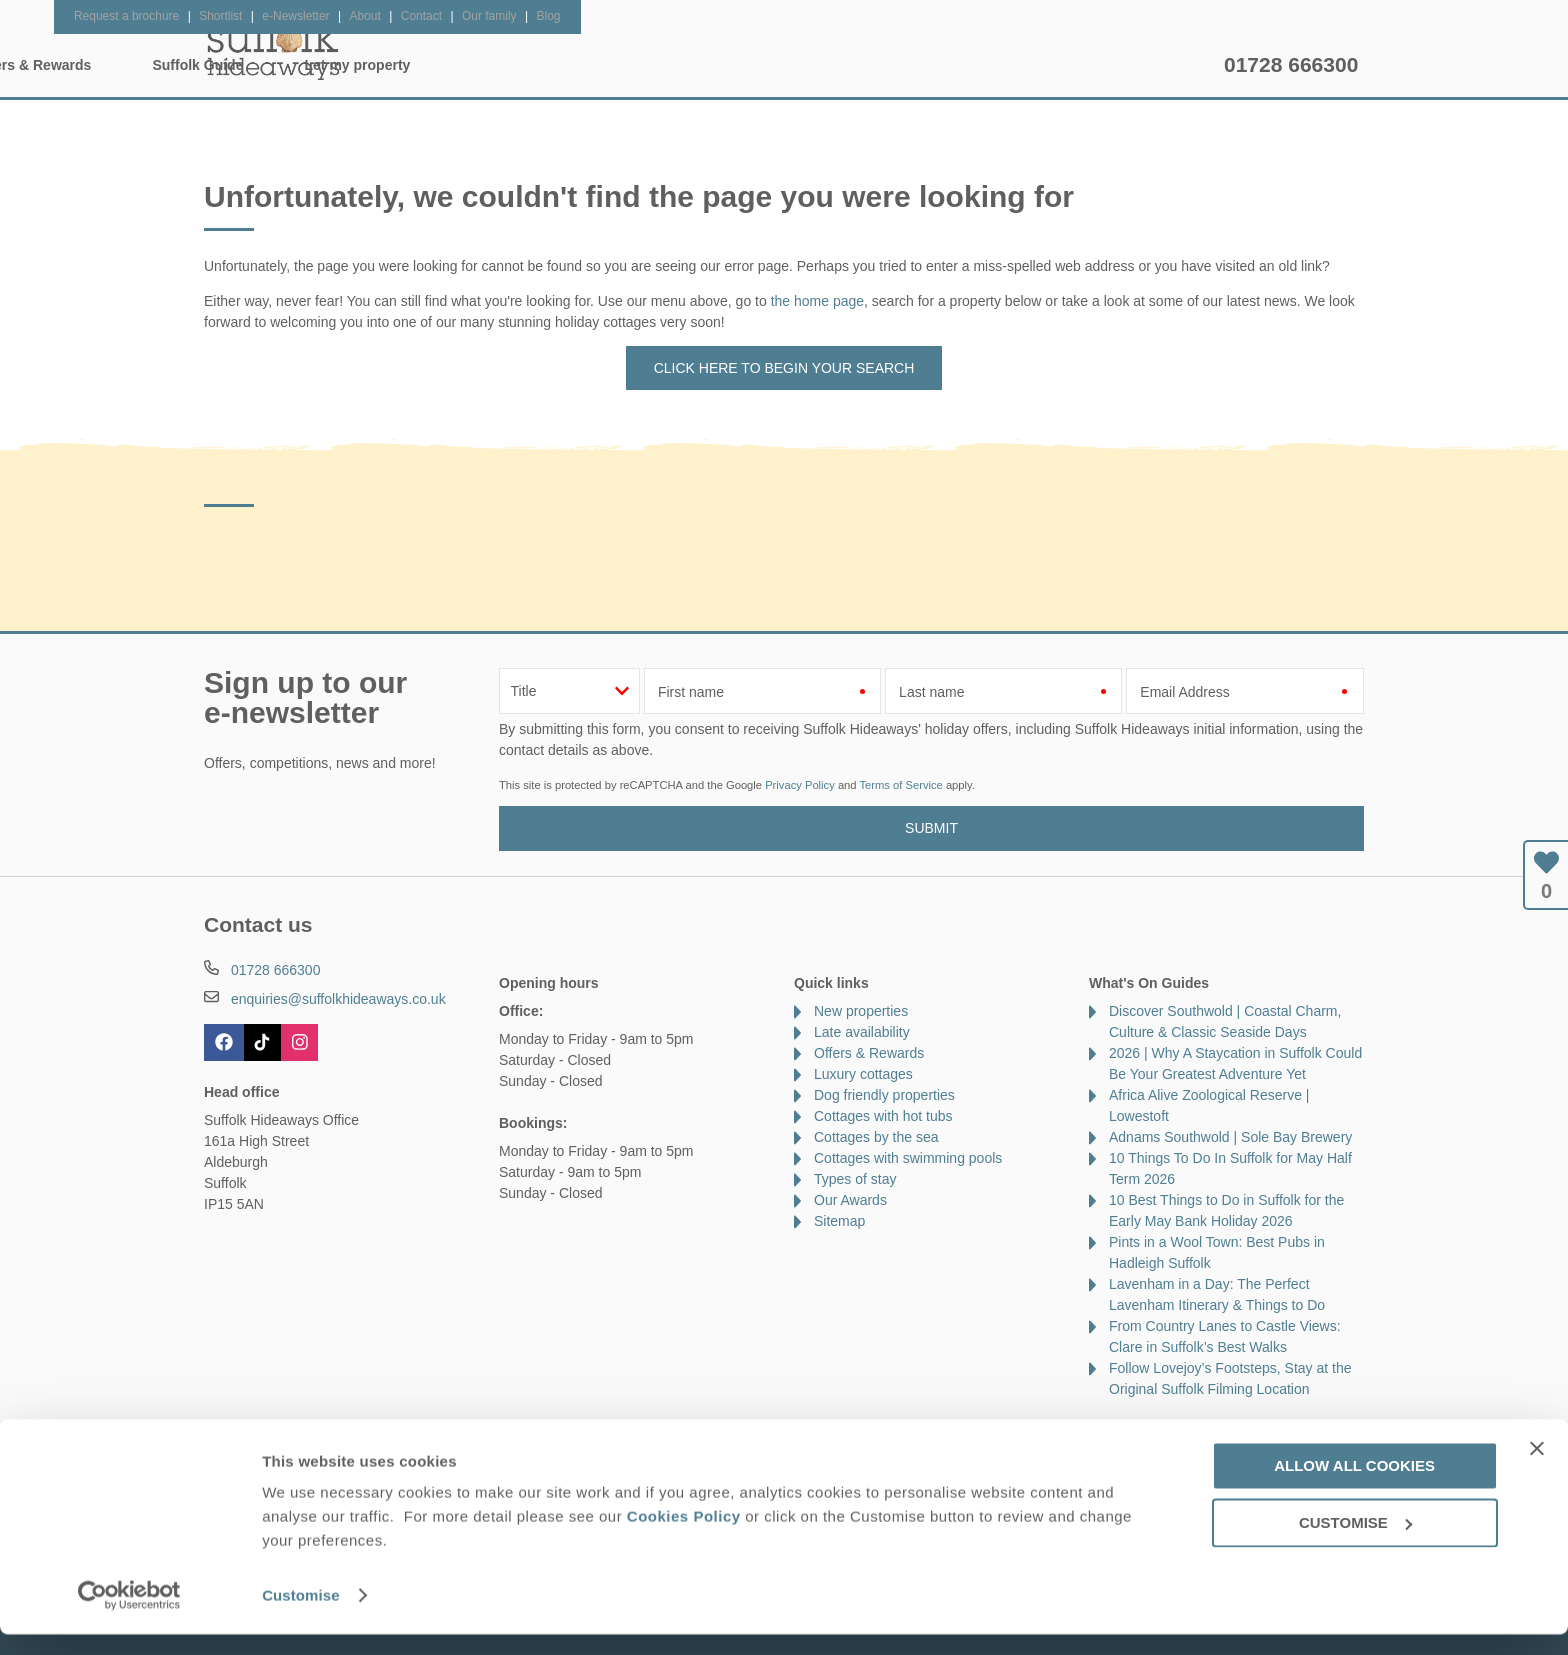  What do you see at coordinates (850, 1200) in the screenshot?
I see `Our Awards` at bounding box center [850, 1200].